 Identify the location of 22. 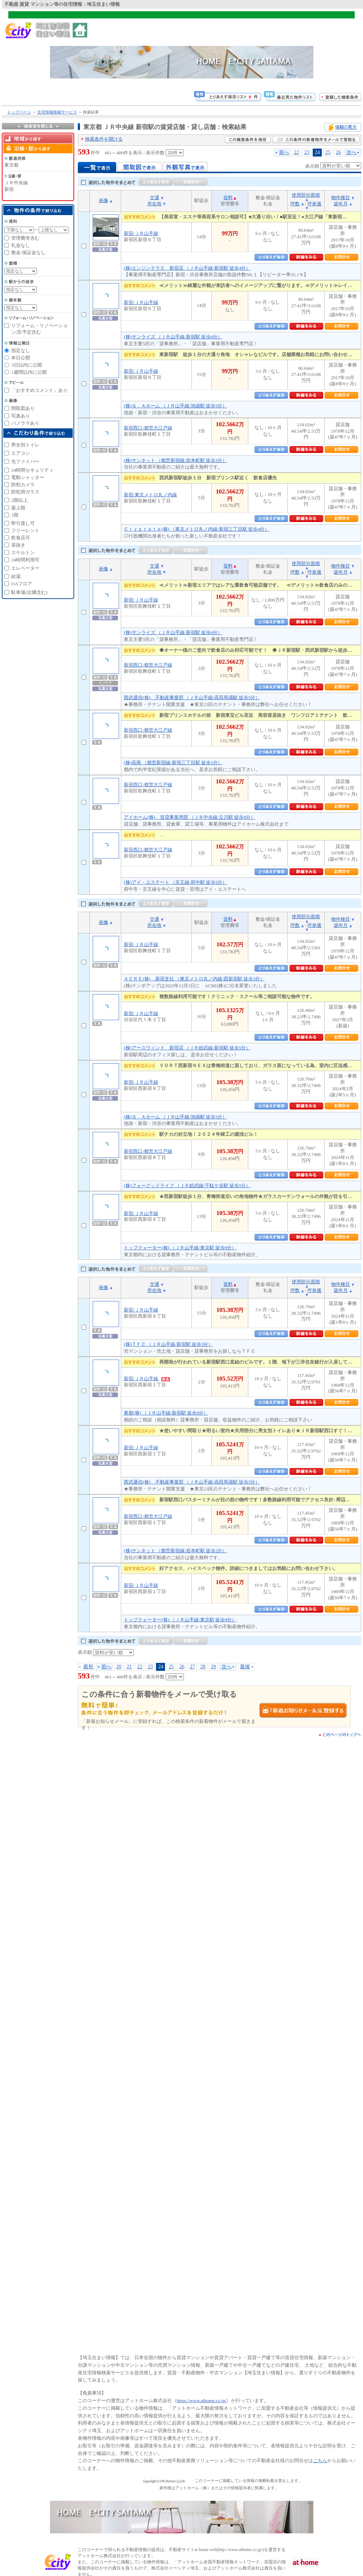
(296, 152).